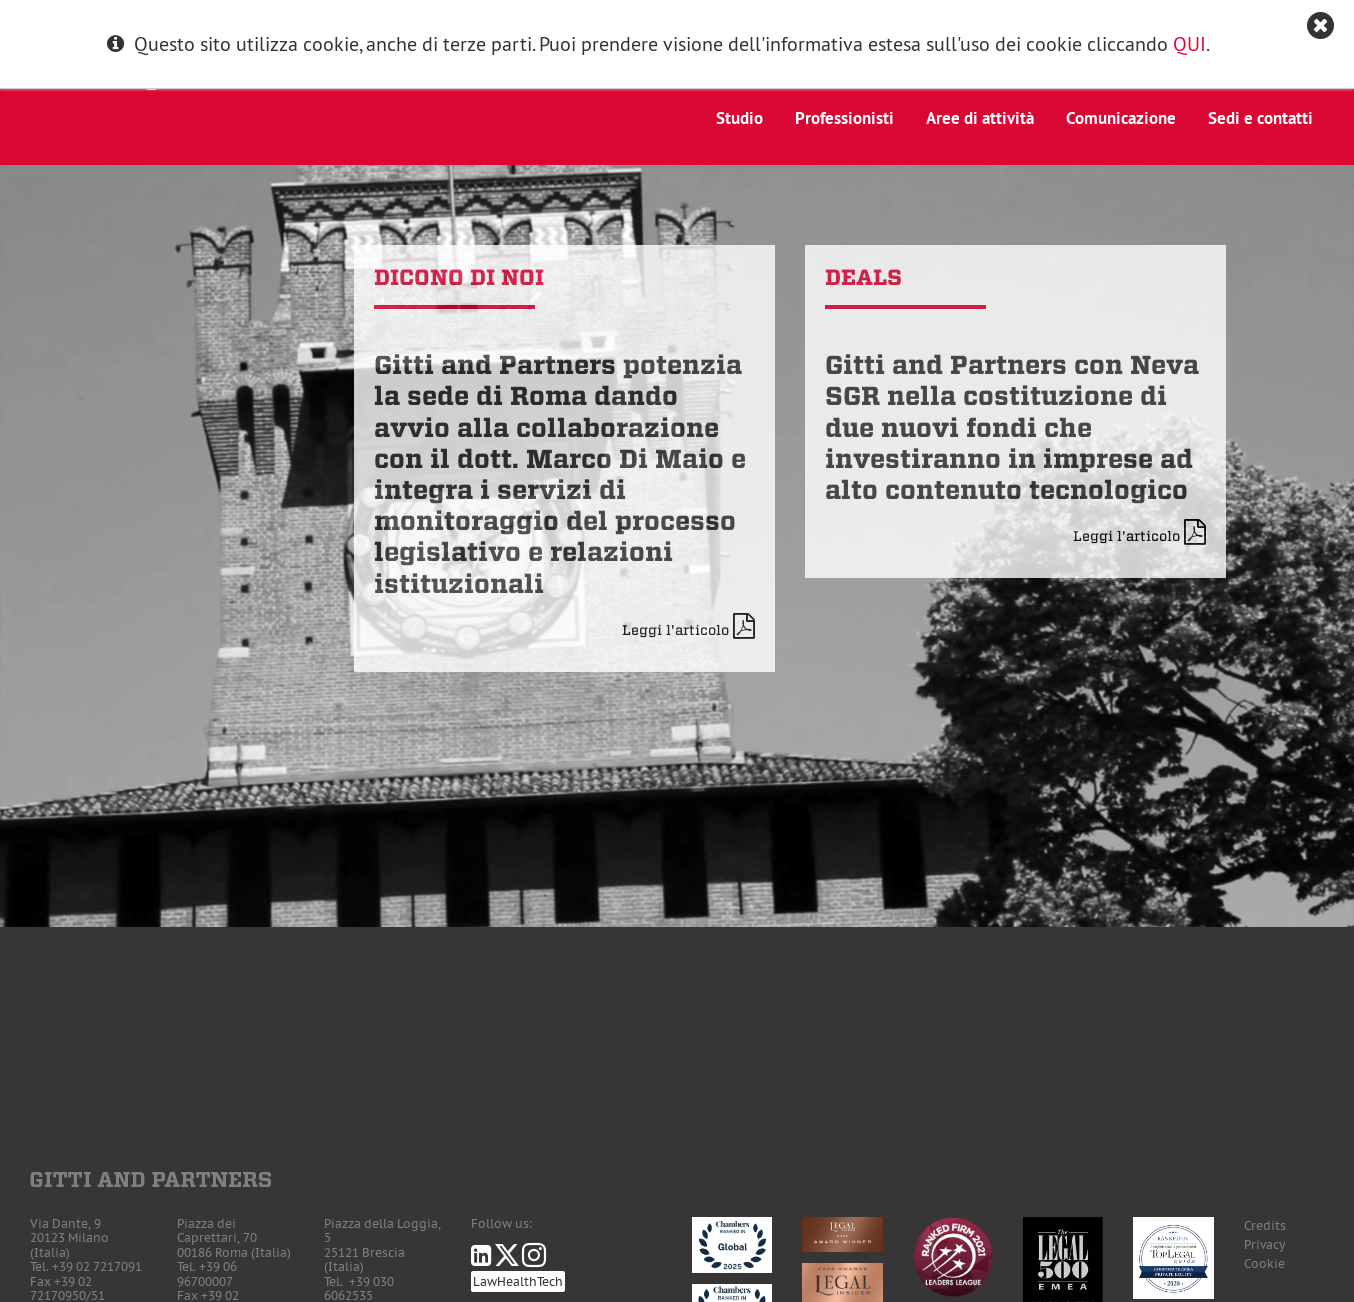  Describe the element at coordinates (1189, 43) in the screenshot. I see `QUI` at that location.